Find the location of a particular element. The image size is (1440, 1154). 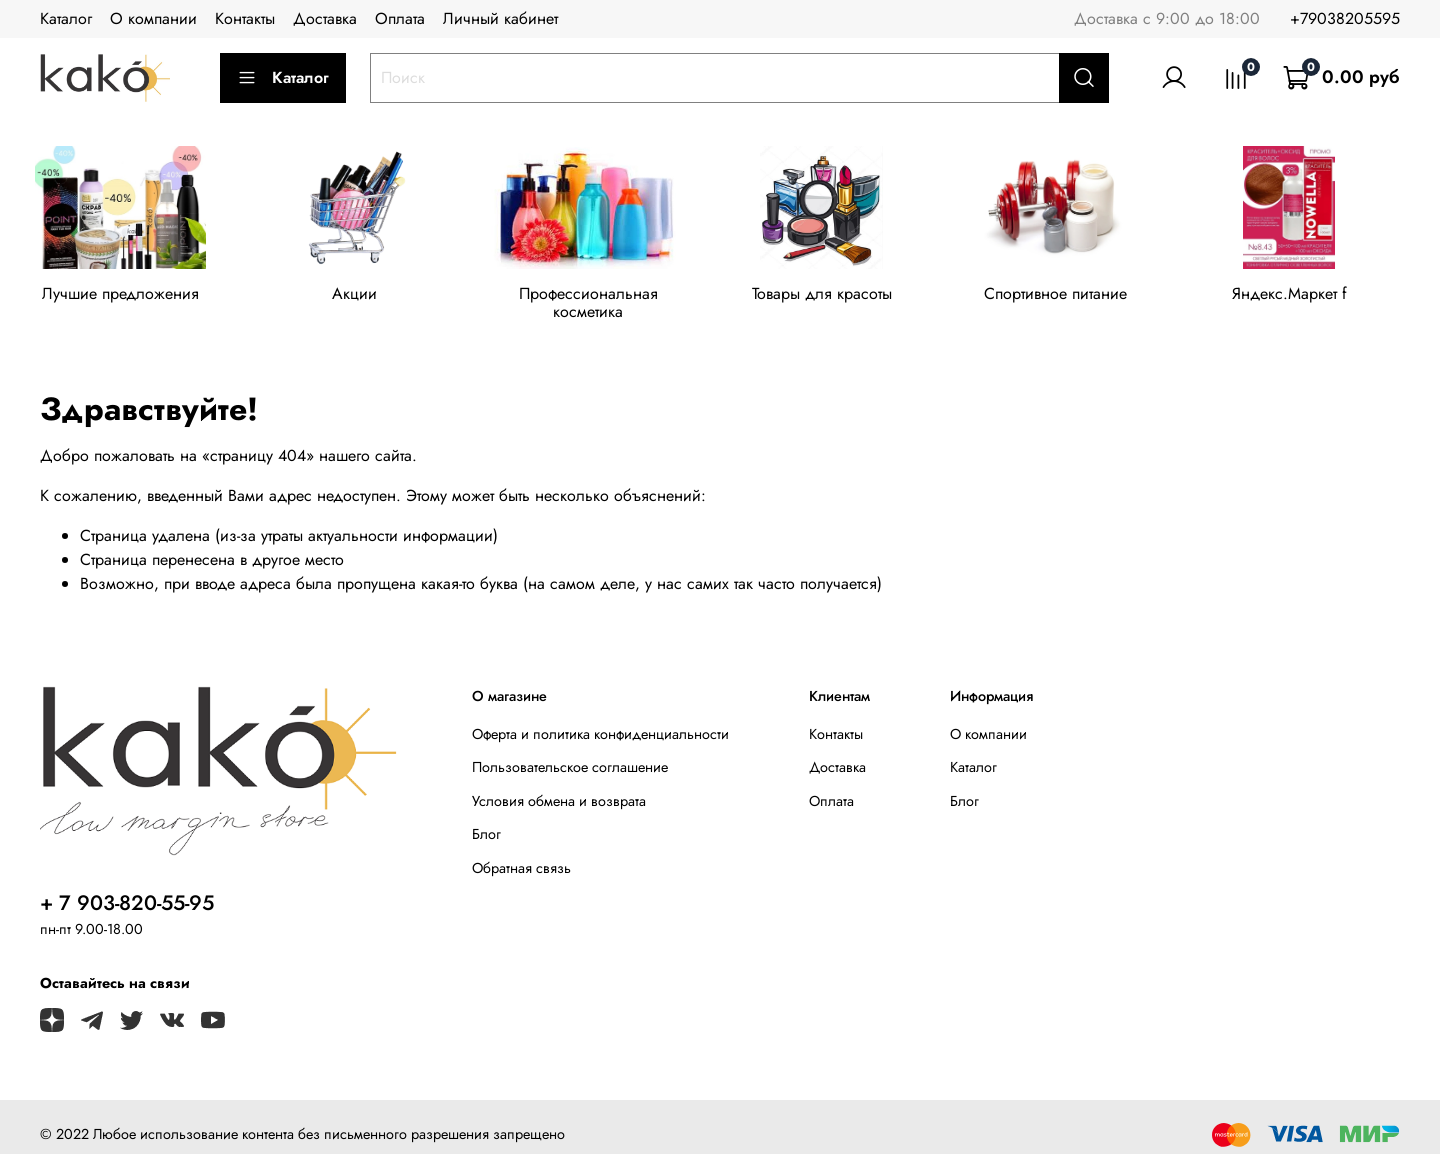

Блог is located at coordinates (486, 819).